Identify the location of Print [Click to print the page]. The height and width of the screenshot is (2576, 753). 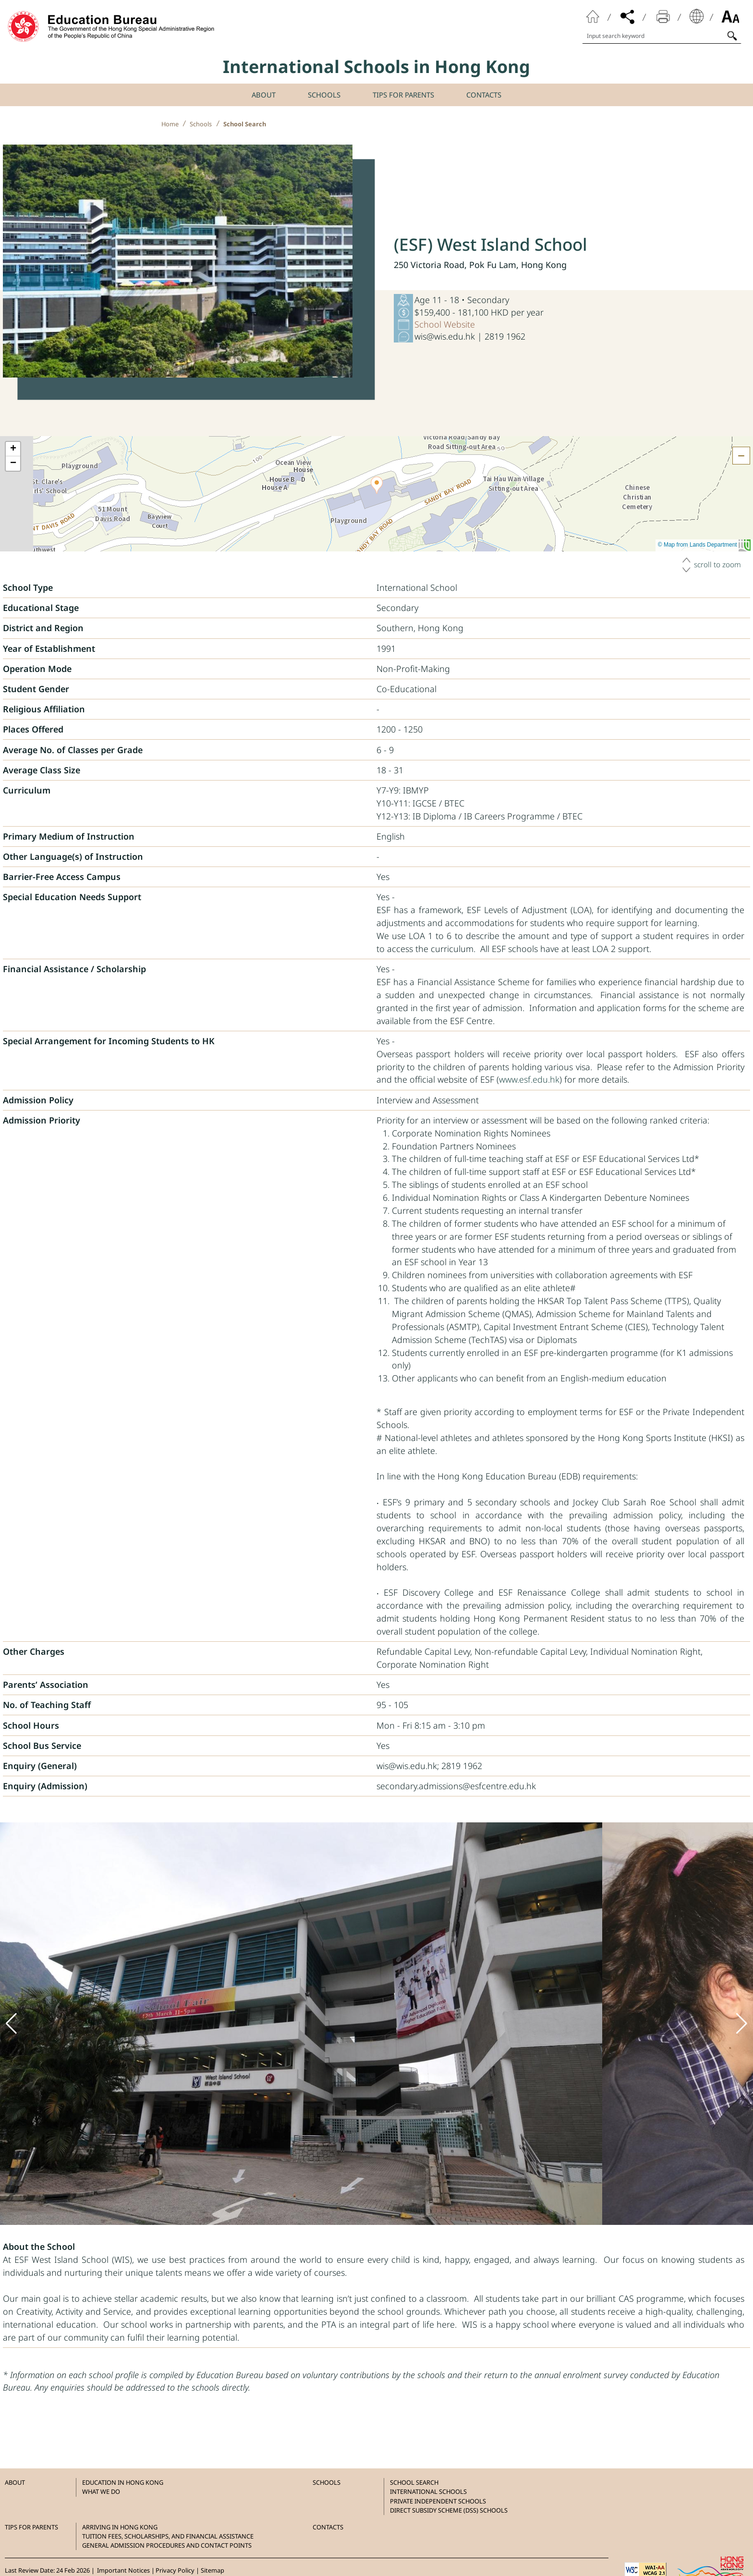
(663, 16).